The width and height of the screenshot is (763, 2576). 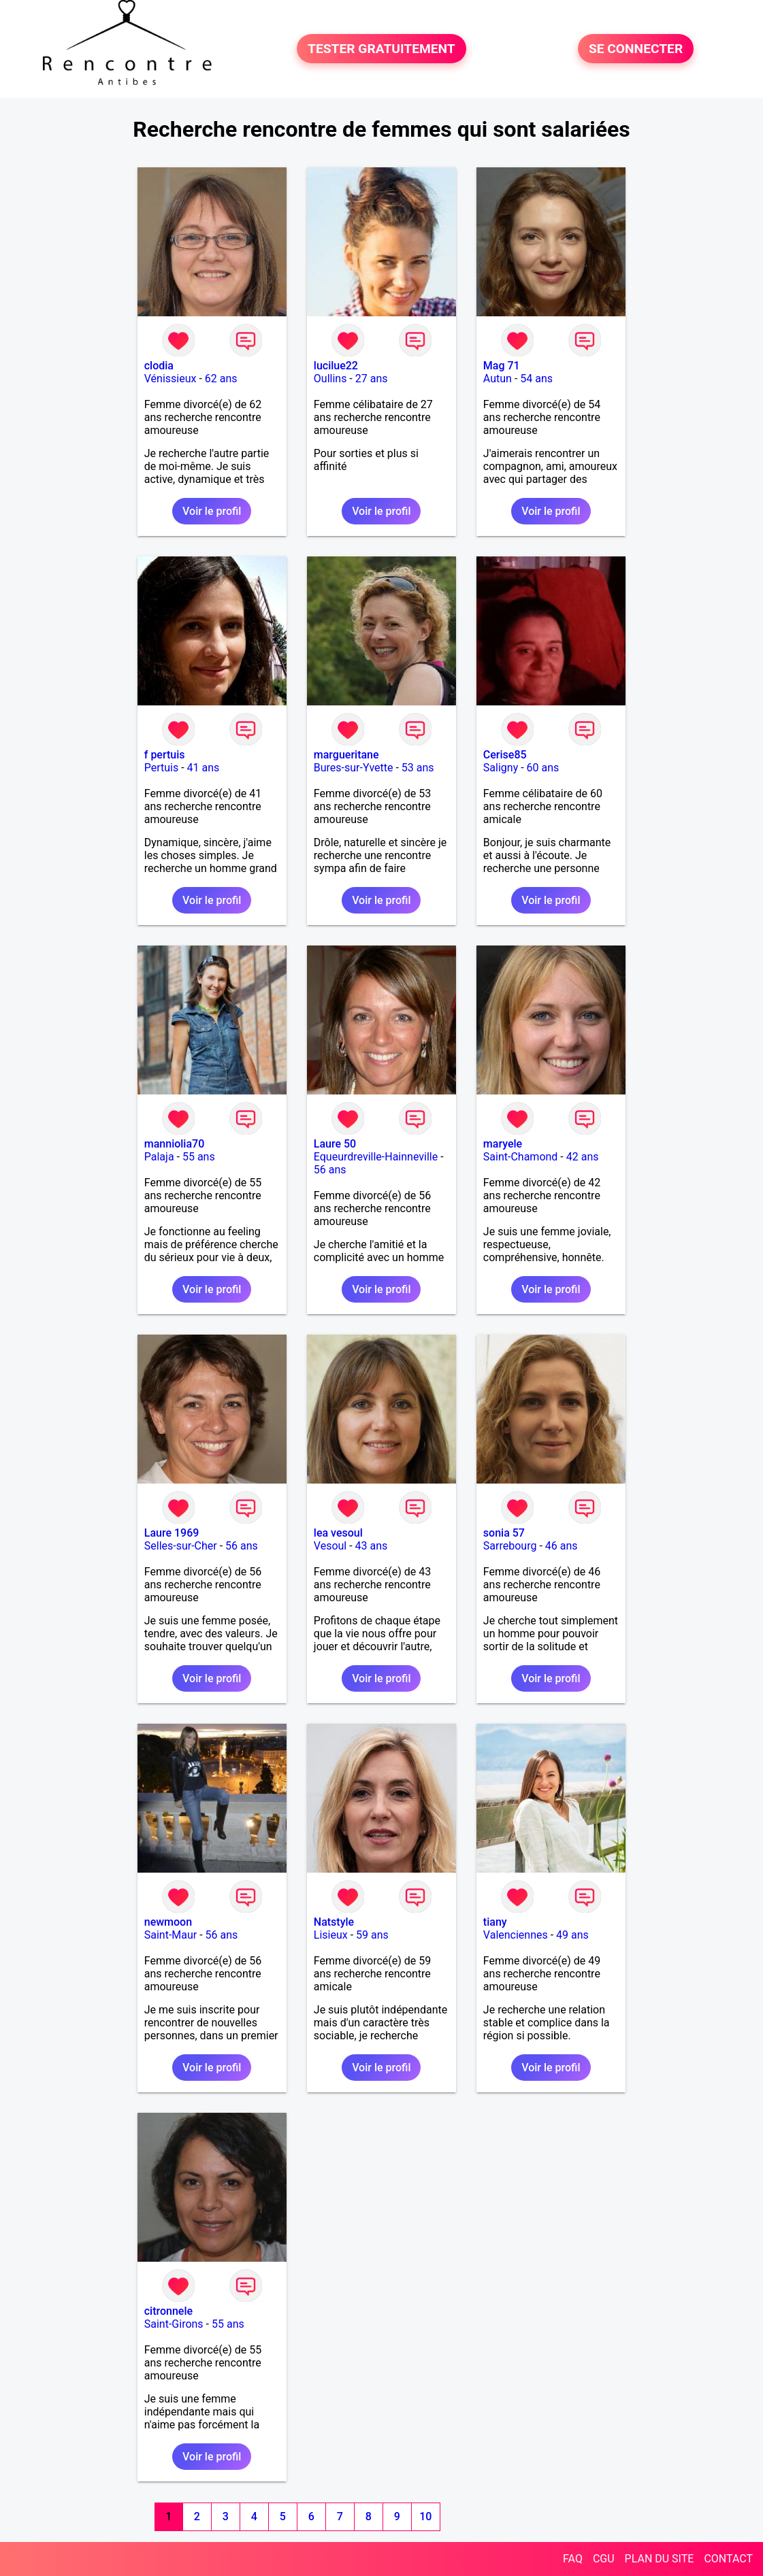 What do you see at coordinates (159, 365) in the screenshot?
I see `clodia` at bounding box center [159, 365].